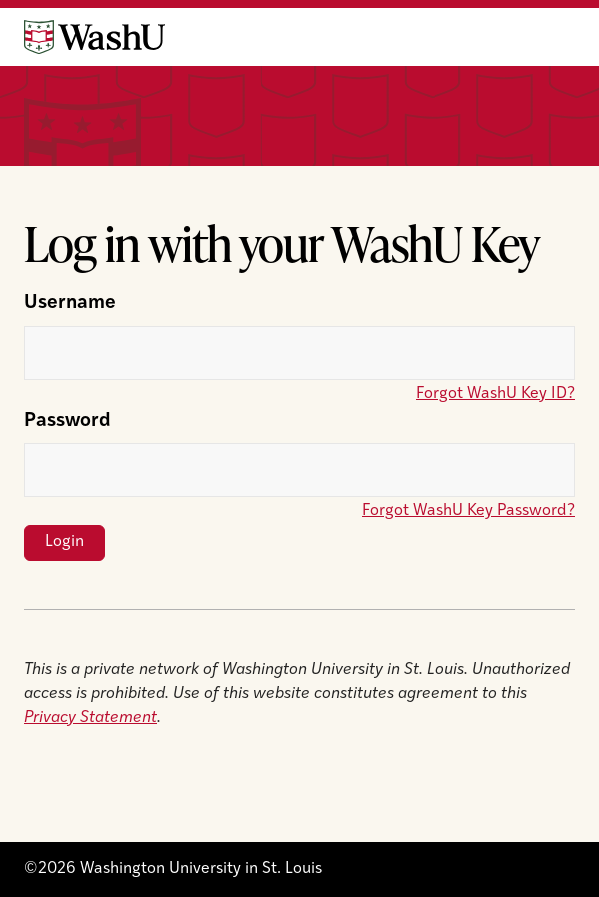 The height and width of the screenshot is (897, 599). What do you see at coordinates (67, 421) in the screenshot?
I see `Password` at bounding box center [67, 421].